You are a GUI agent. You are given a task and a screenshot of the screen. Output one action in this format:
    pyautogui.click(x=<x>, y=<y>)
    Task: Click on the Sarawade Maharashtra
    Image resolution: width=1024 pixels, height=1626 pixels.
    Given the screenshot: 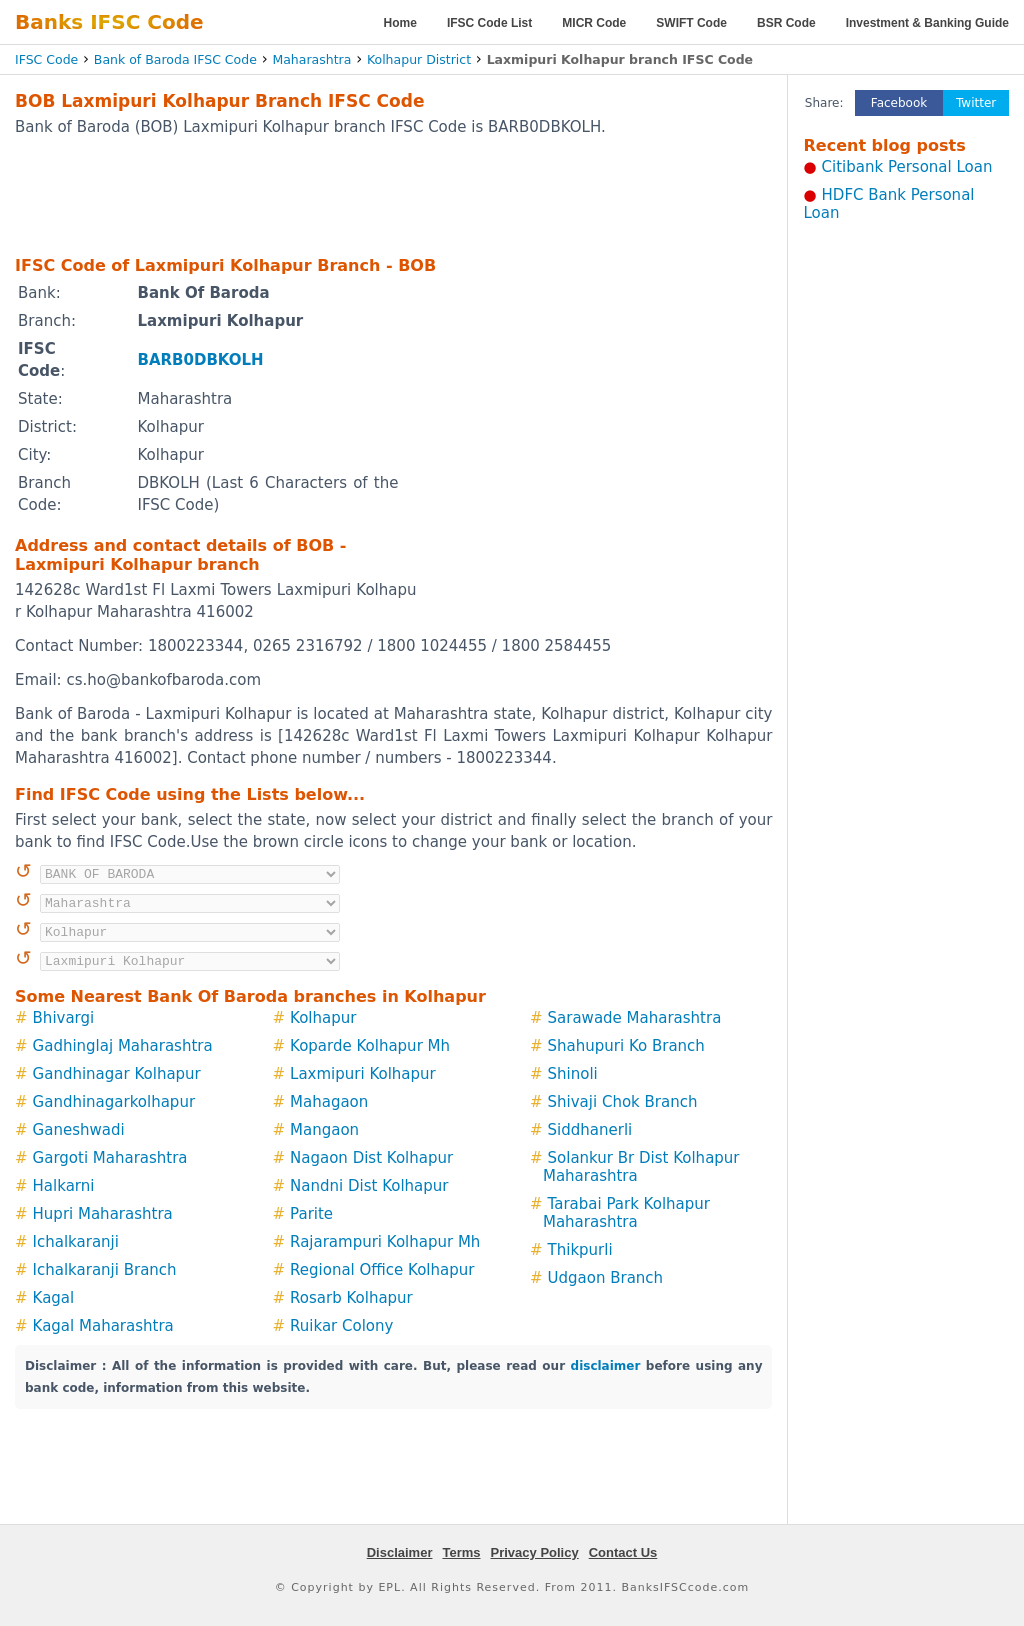 What is the action you would take?
    pyautogui.click(x=635, y=1018)
    